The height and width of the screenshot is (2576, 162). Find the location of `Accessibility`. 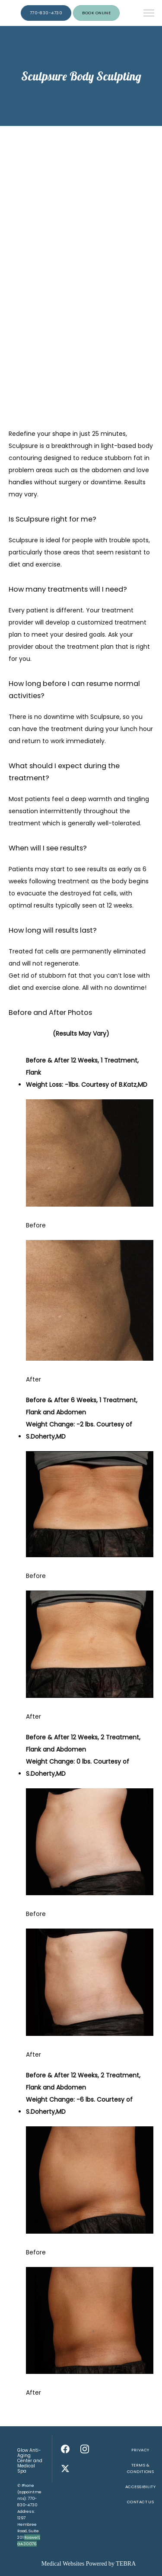

Accessibility is located at coordinates (140, 2486).